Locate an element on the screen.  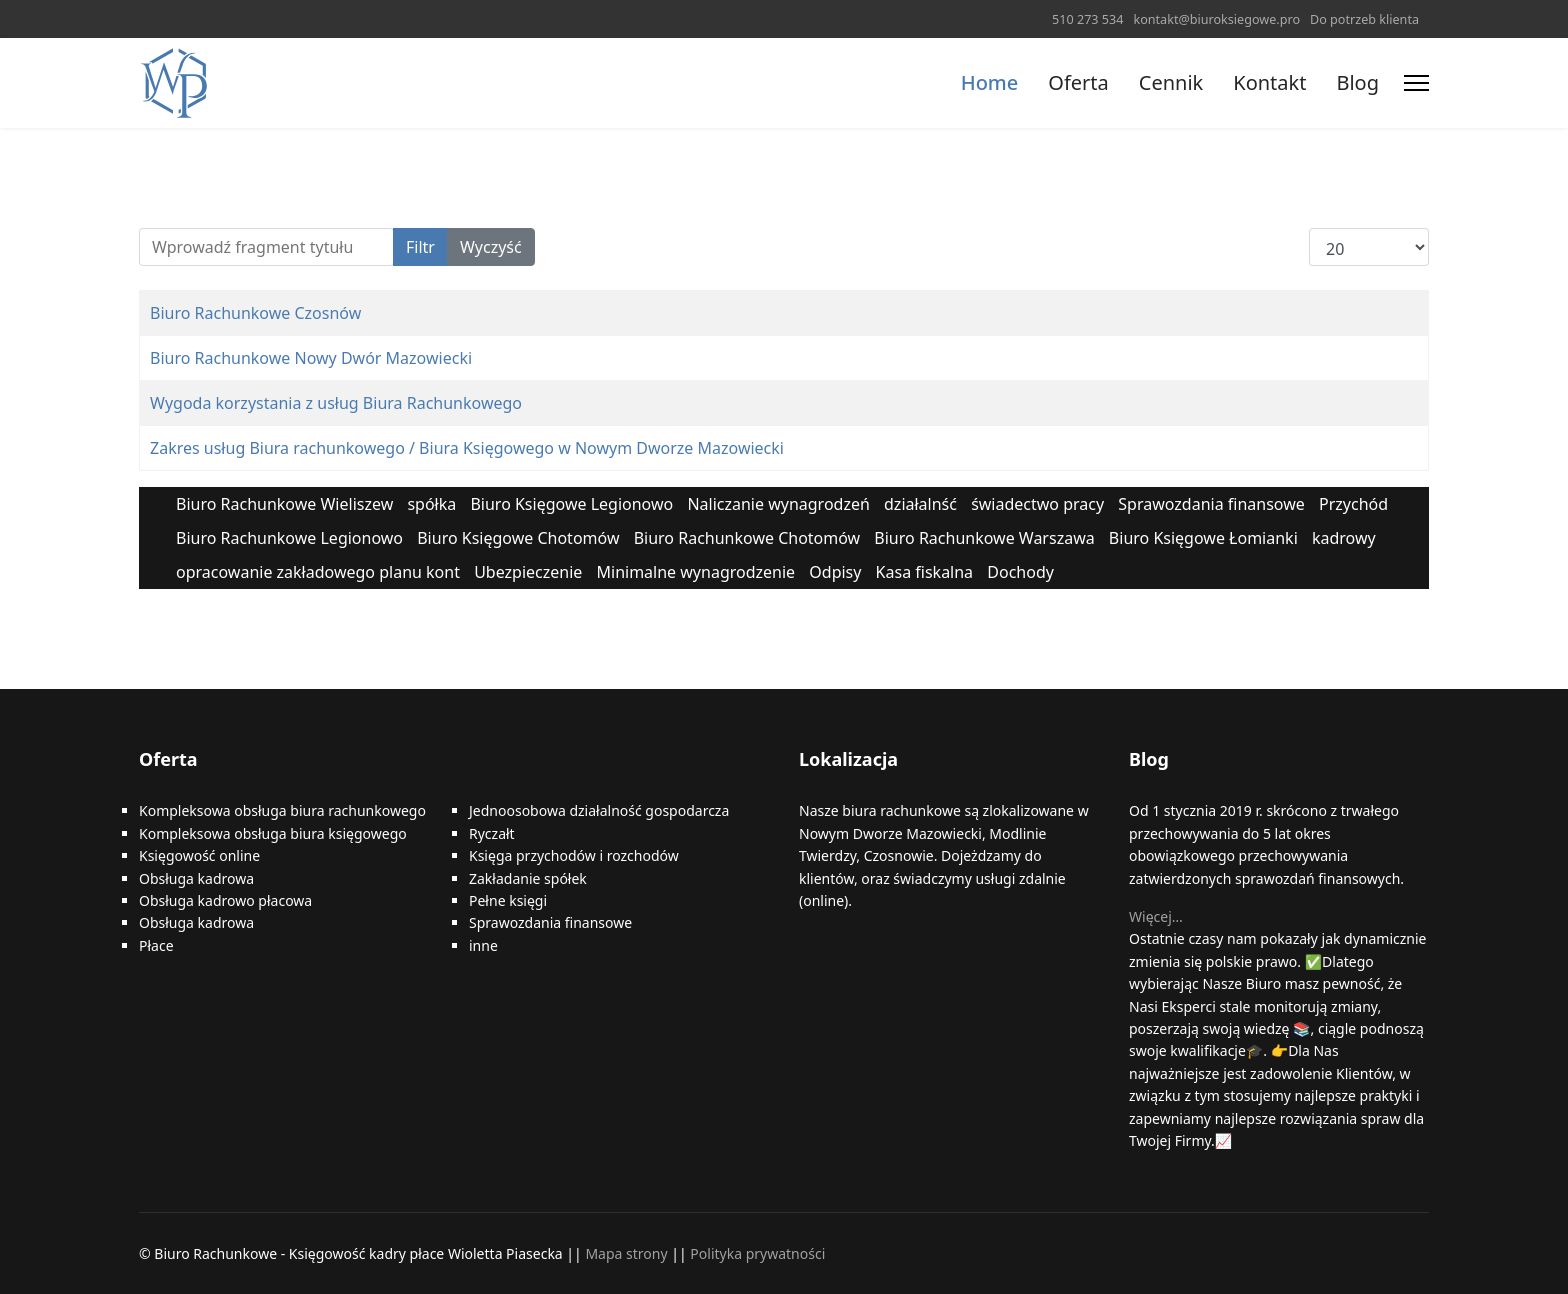
Biuro Księgowe Chotomów is located at coordinates (518, 538).